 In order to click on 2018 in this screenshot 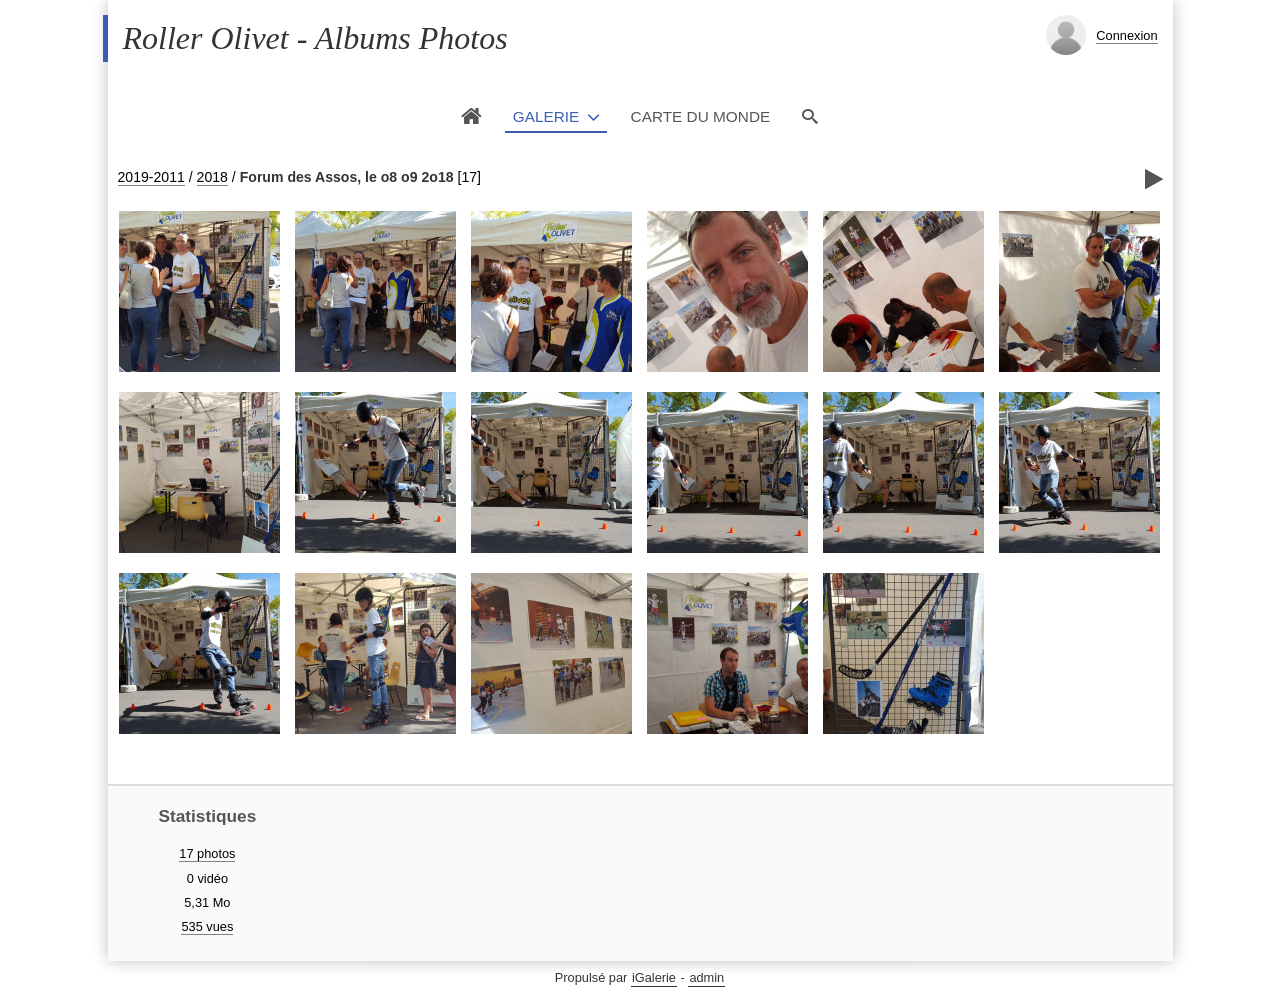, I will do `click(212, 177)`.